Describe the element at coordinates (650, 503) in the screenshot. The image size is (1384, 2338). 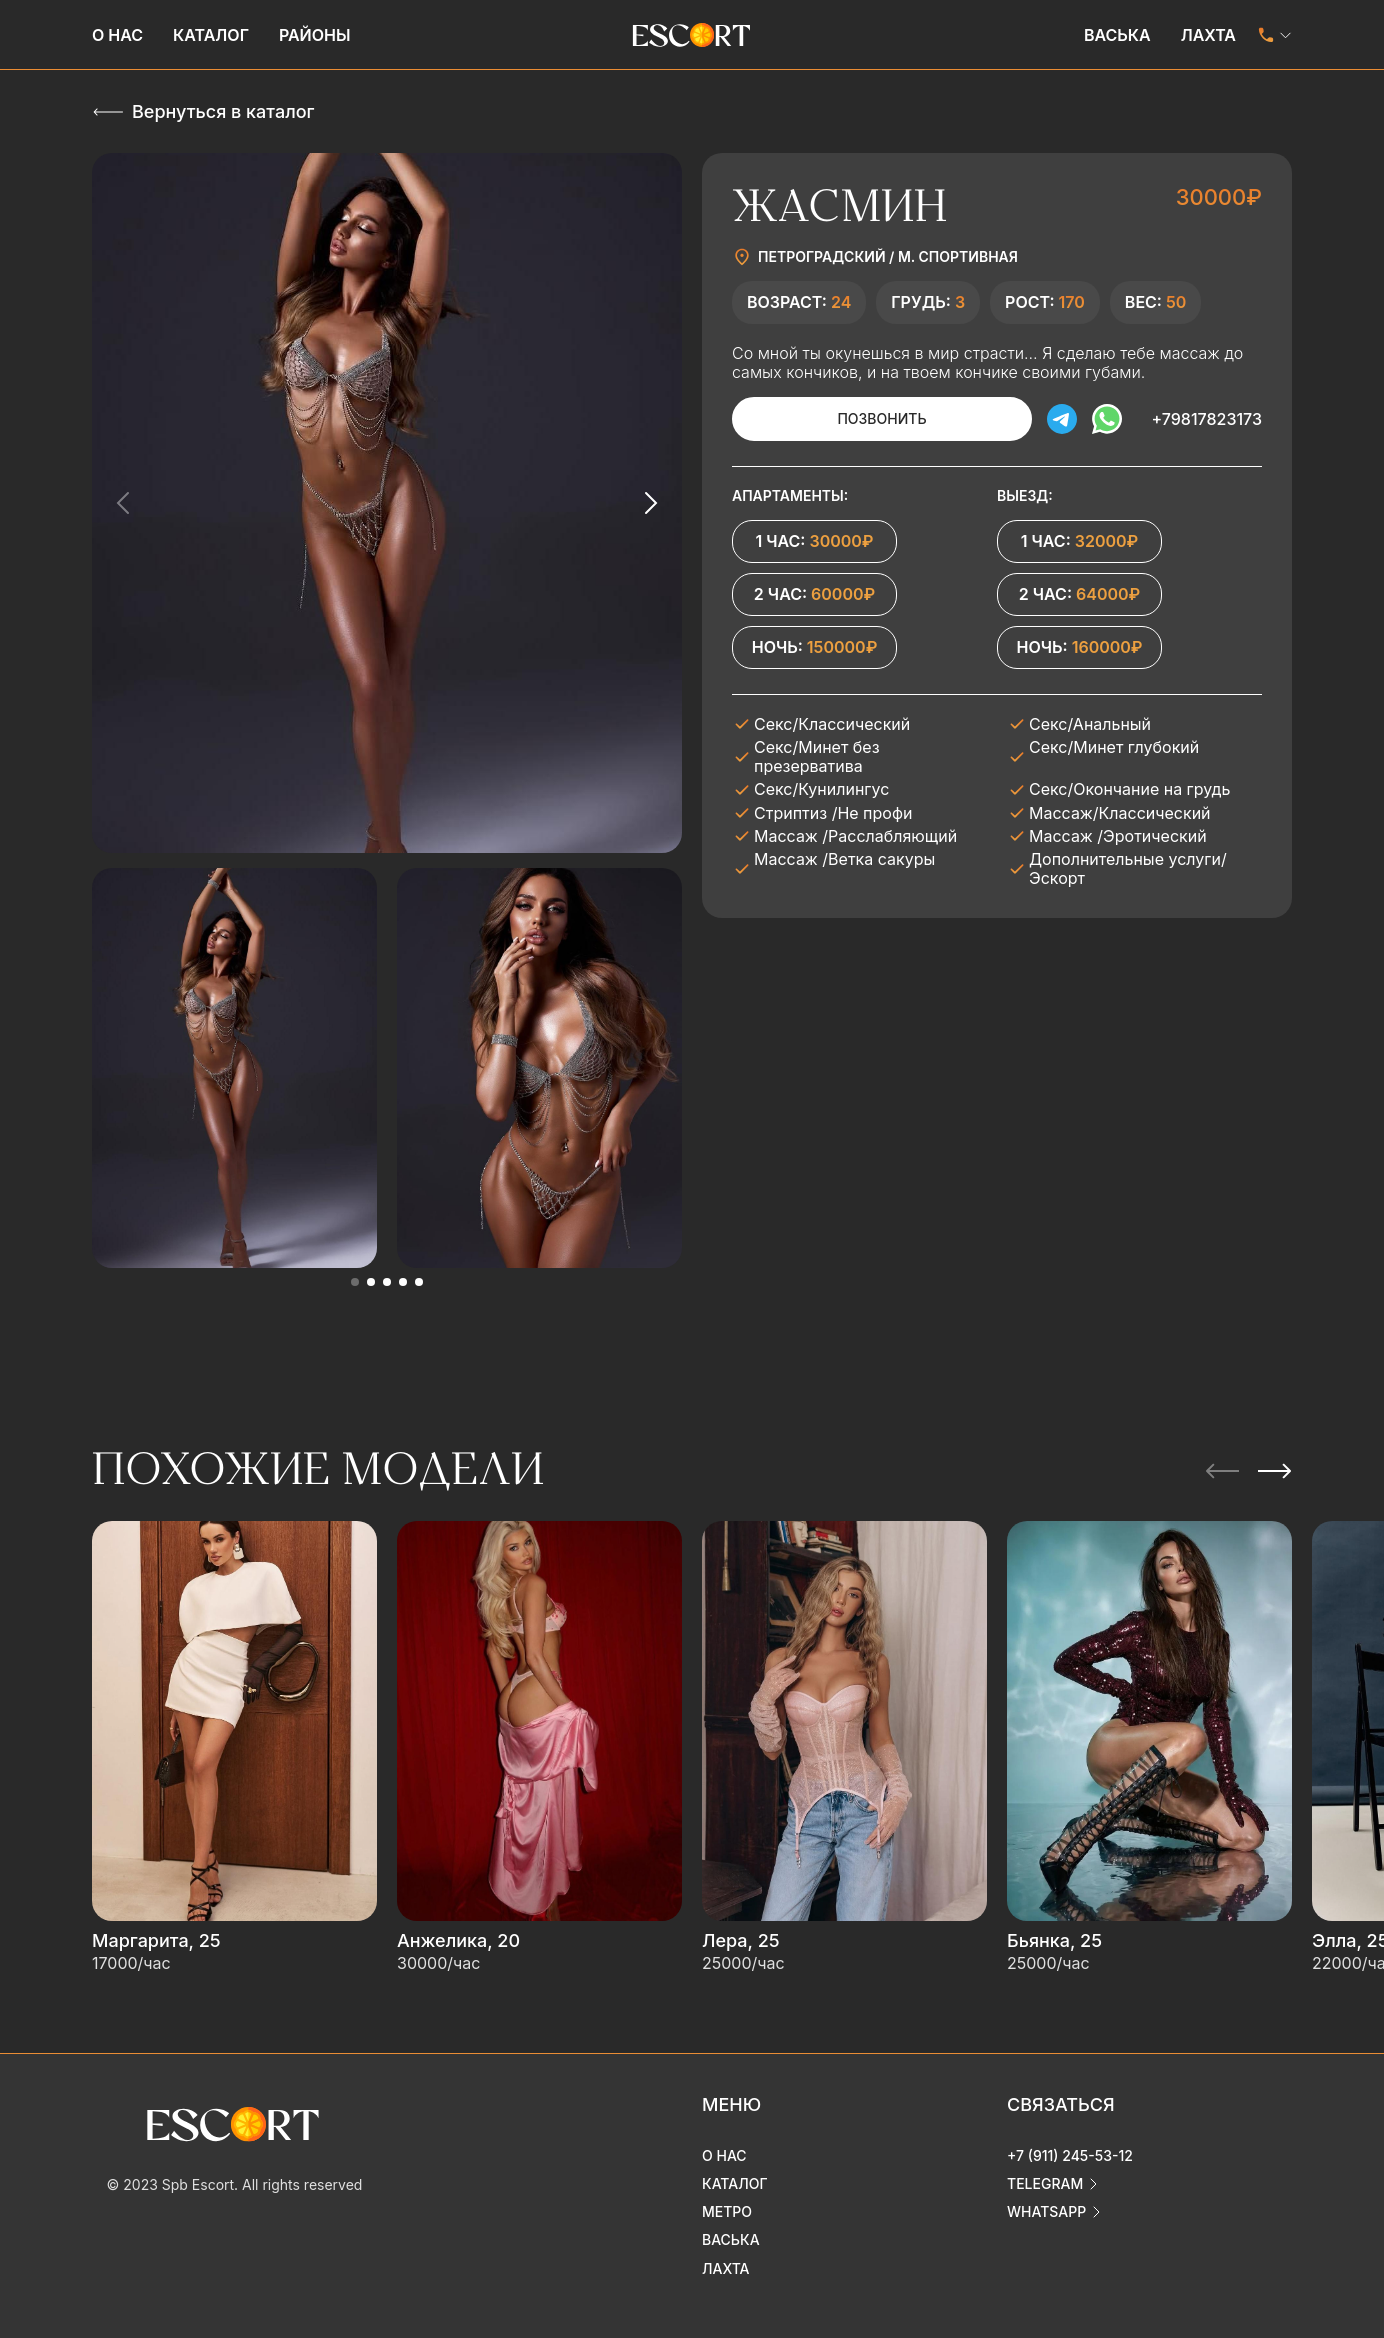
I see `[Next slide]` at that location.